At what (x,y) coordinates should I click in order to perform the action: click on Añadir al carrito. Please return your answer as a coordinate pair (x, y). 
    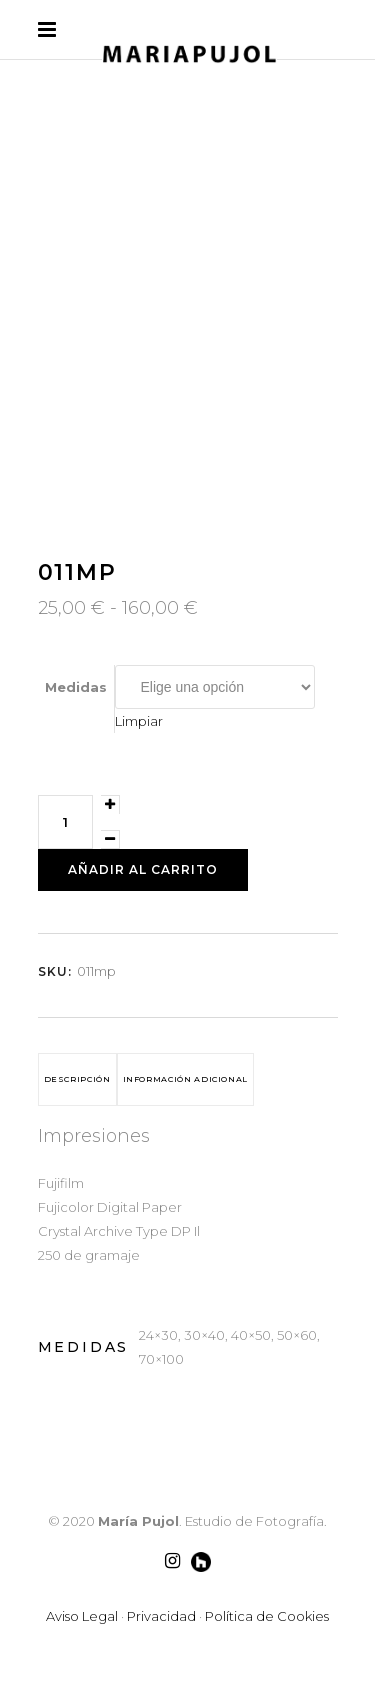
    Looking at the image, I should click on (143, 869).